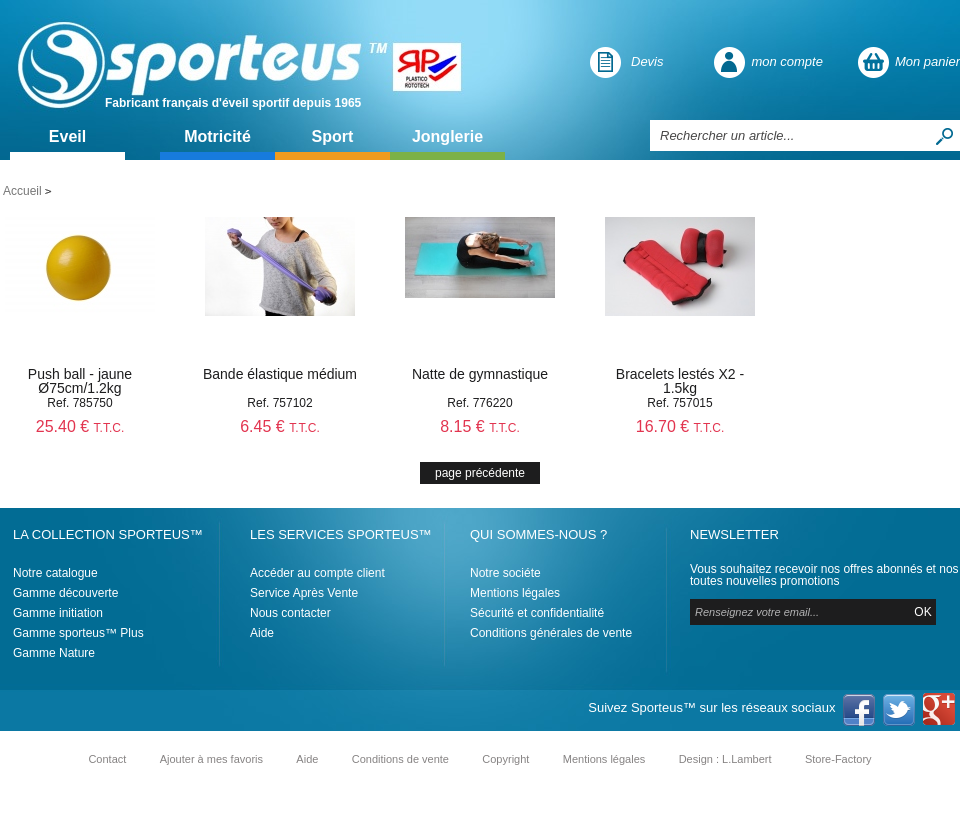 The height and width of the screenshot is (817, 960). Describe the element at coordinates (107, 759) in the screenshot. I see `Contact` at that location.